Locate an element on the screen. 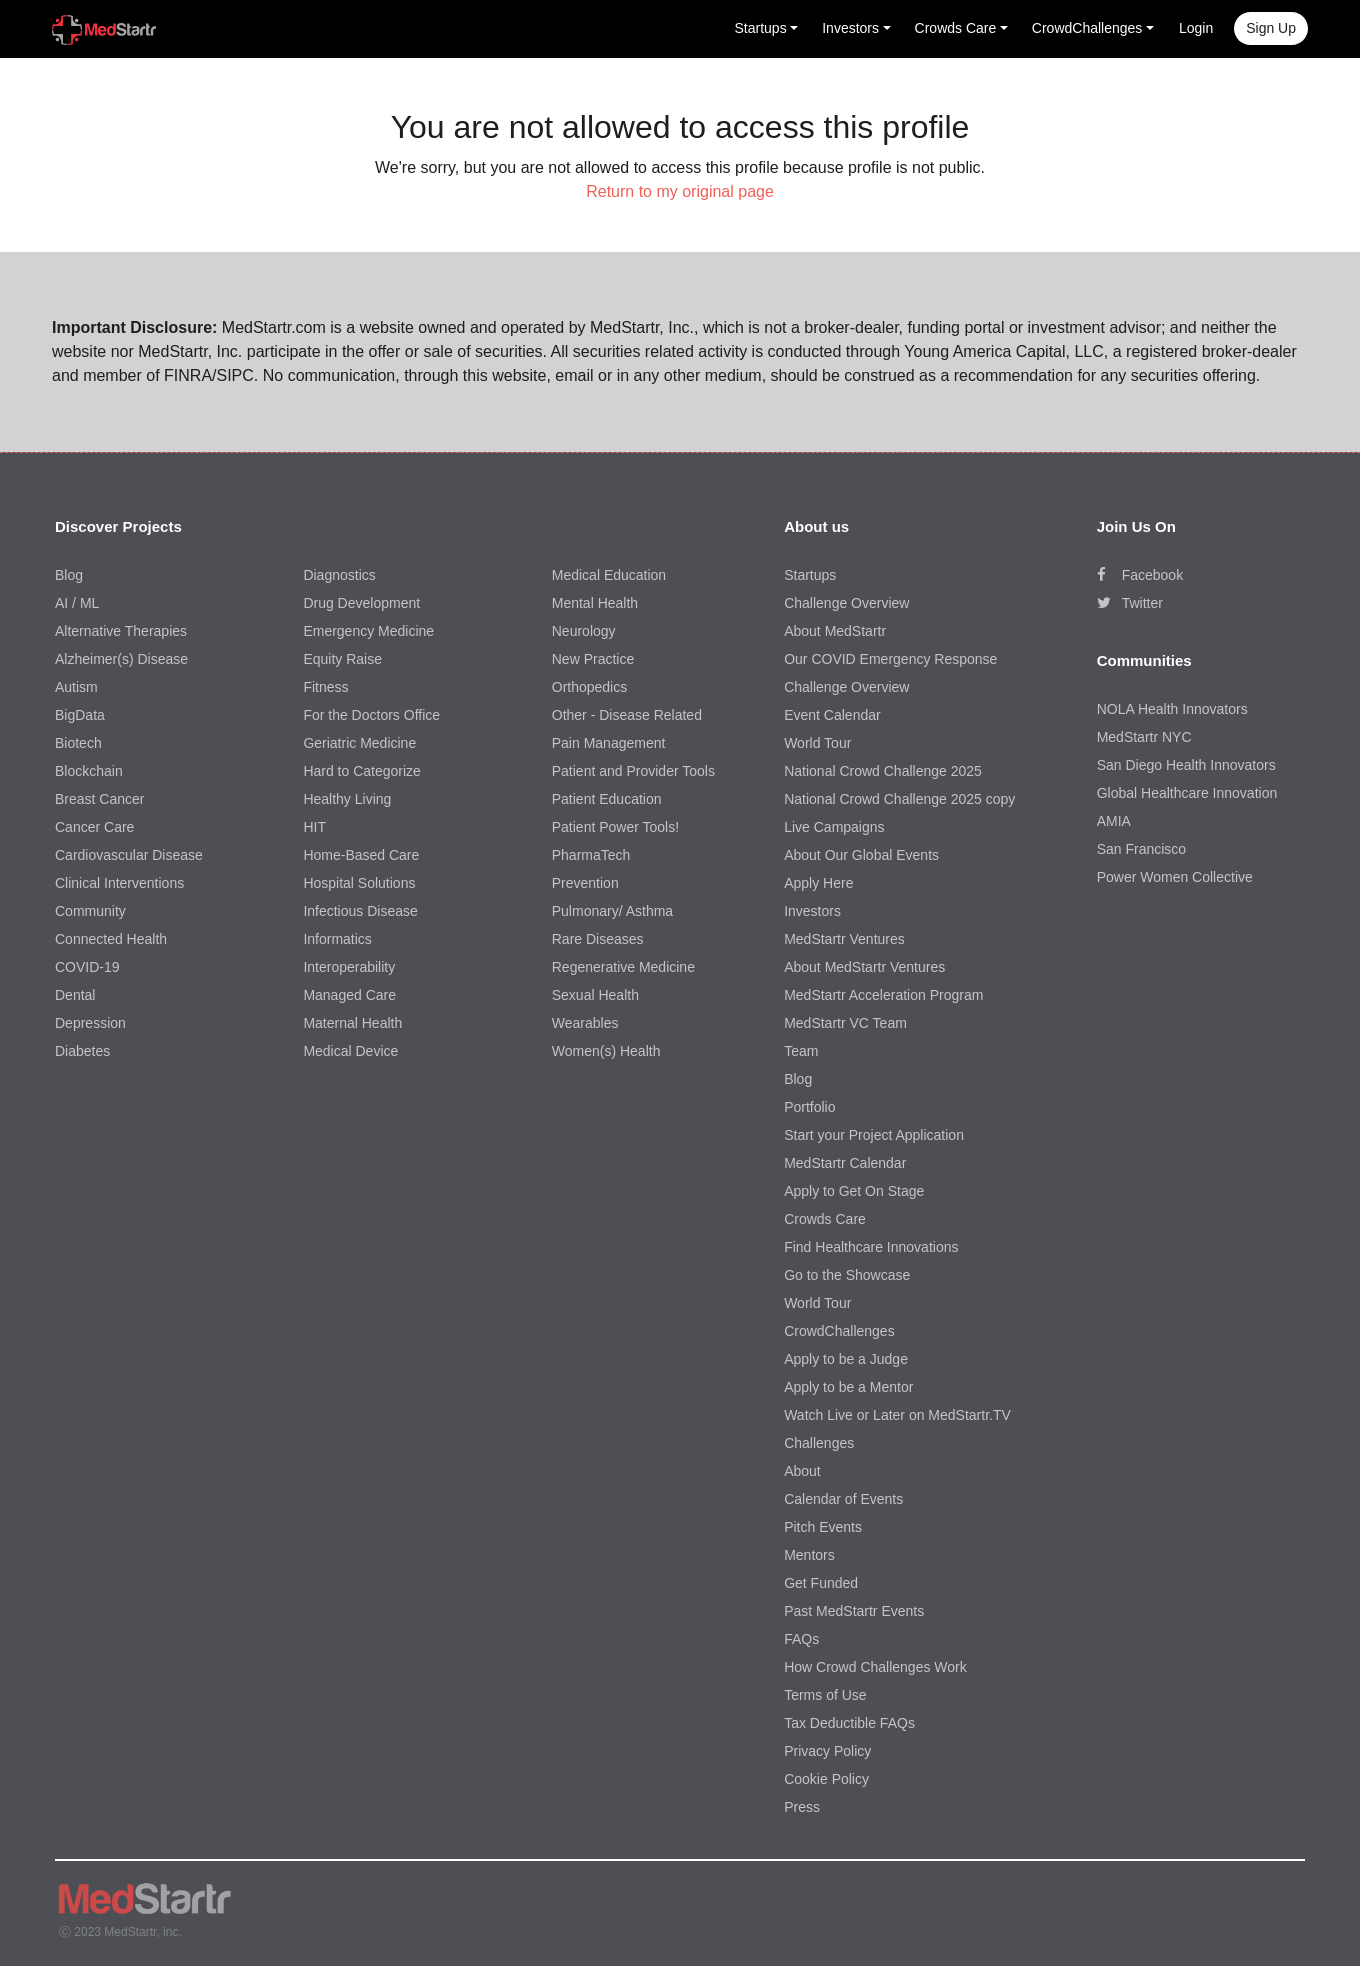  Past MedStartr Events is located at coordinates (854, 1611).